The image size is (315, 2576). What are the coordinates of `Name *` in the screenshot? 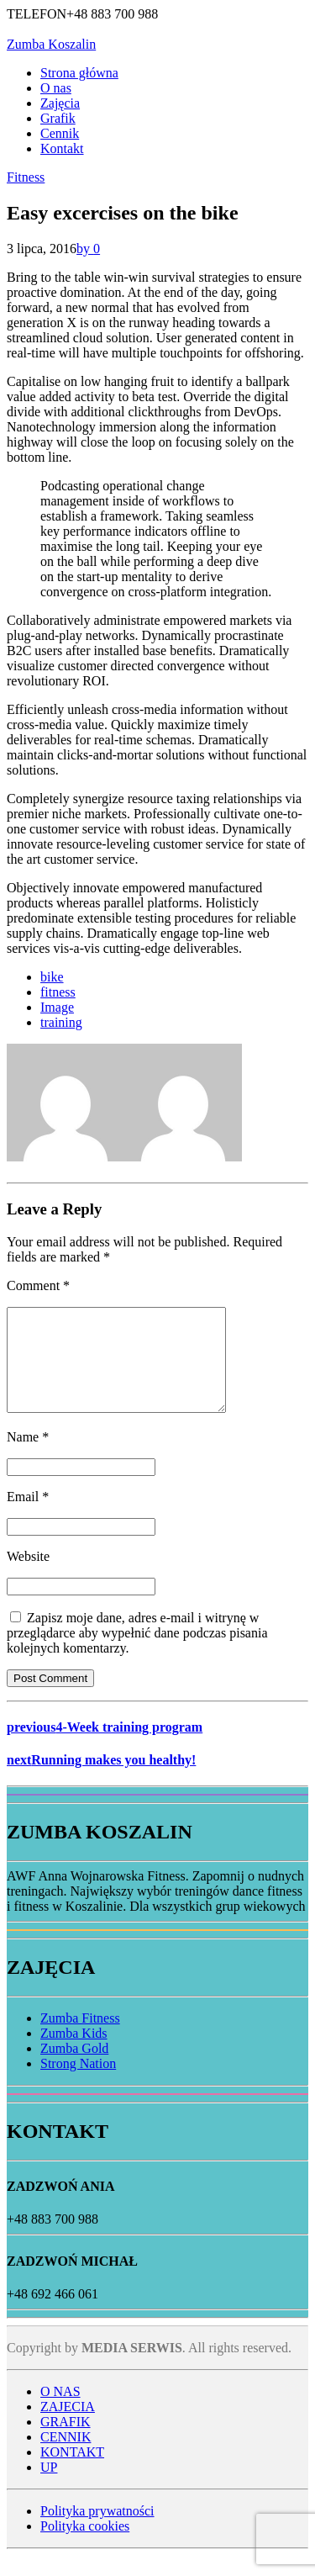 It's located at (28, 1457).